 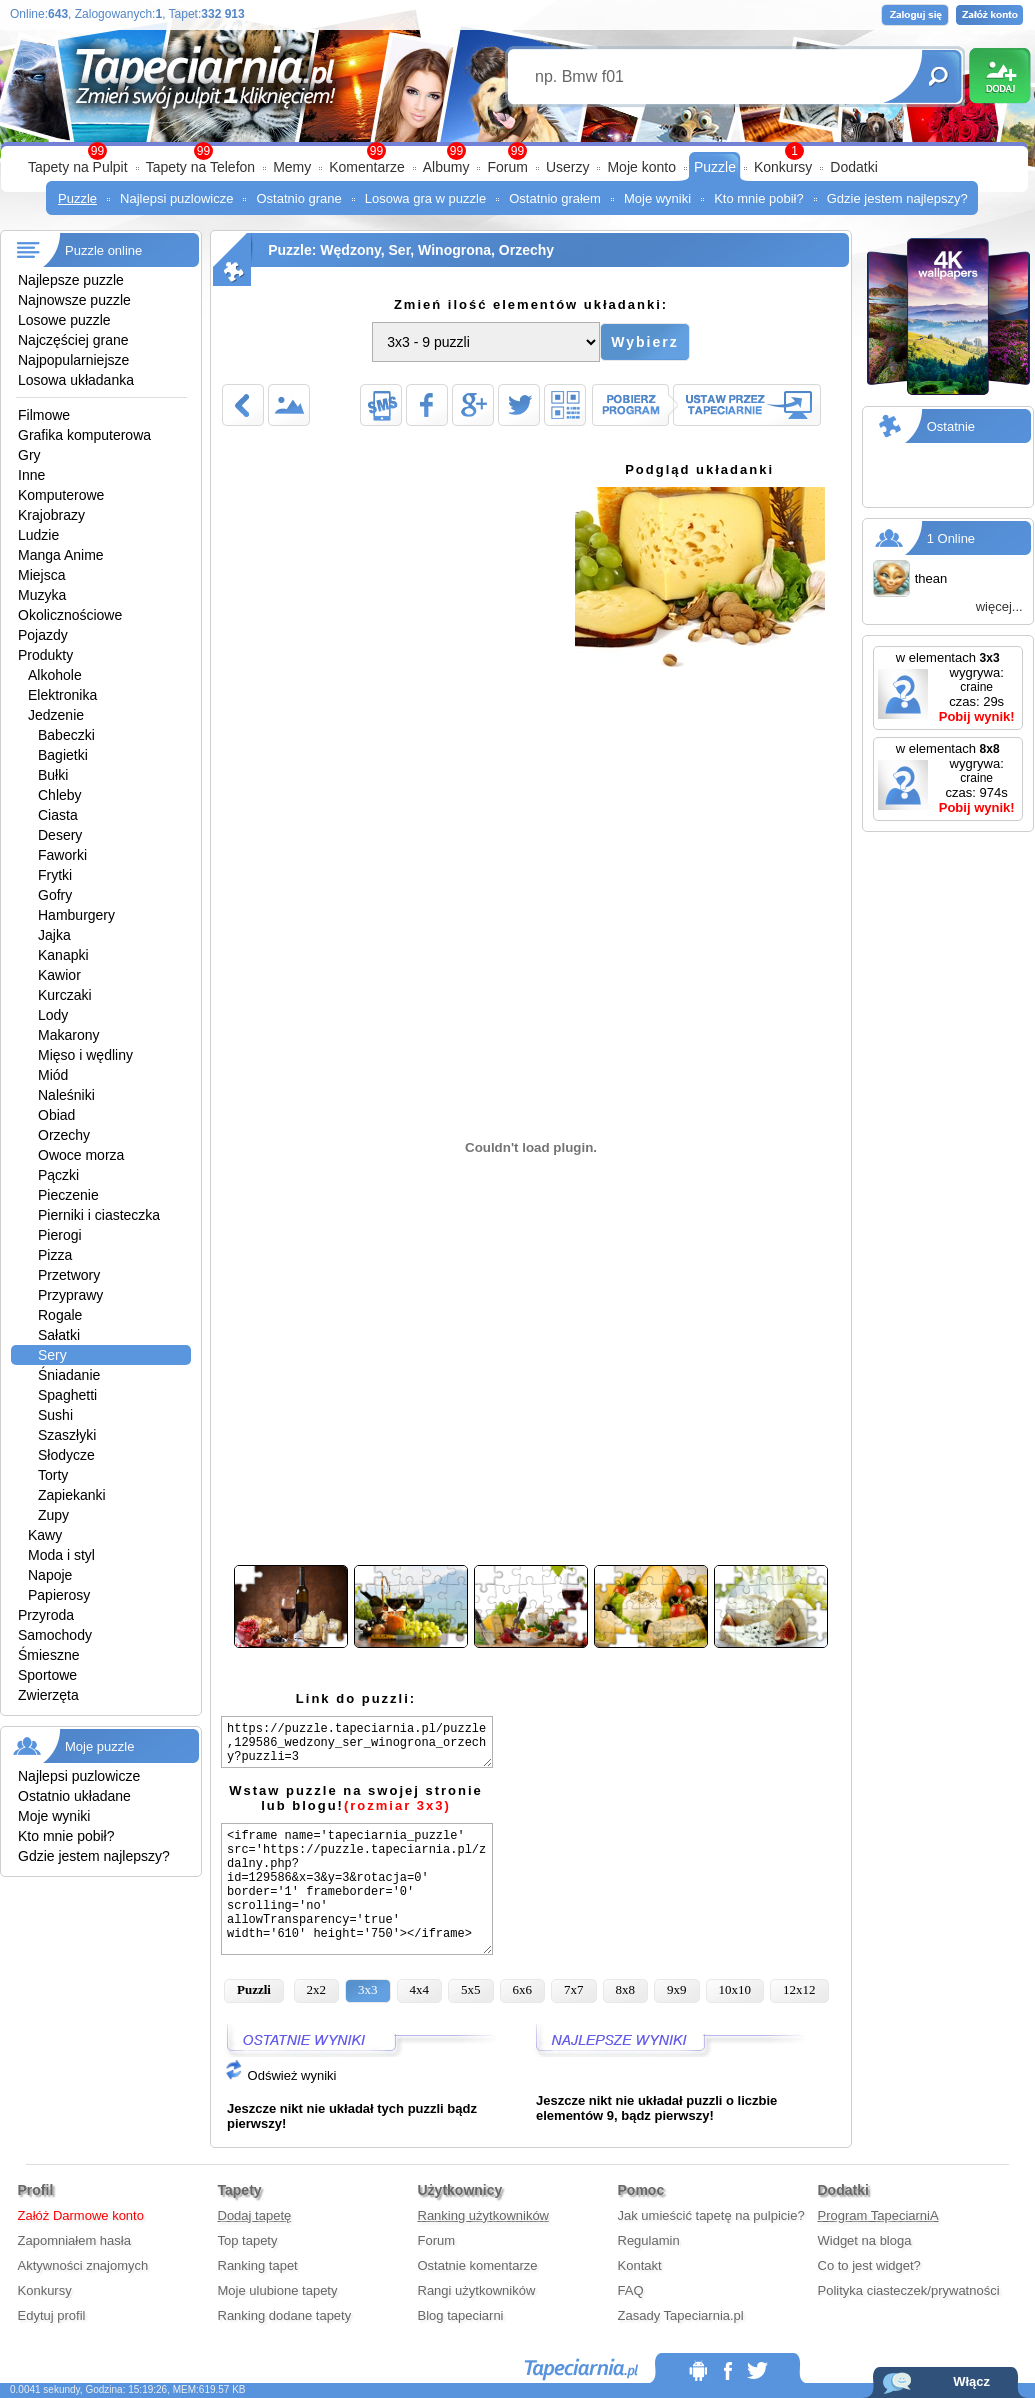 What do you see at coordinates (507, 167) in the screenshot?
I see `Forum` at bounding box center [507, 167].